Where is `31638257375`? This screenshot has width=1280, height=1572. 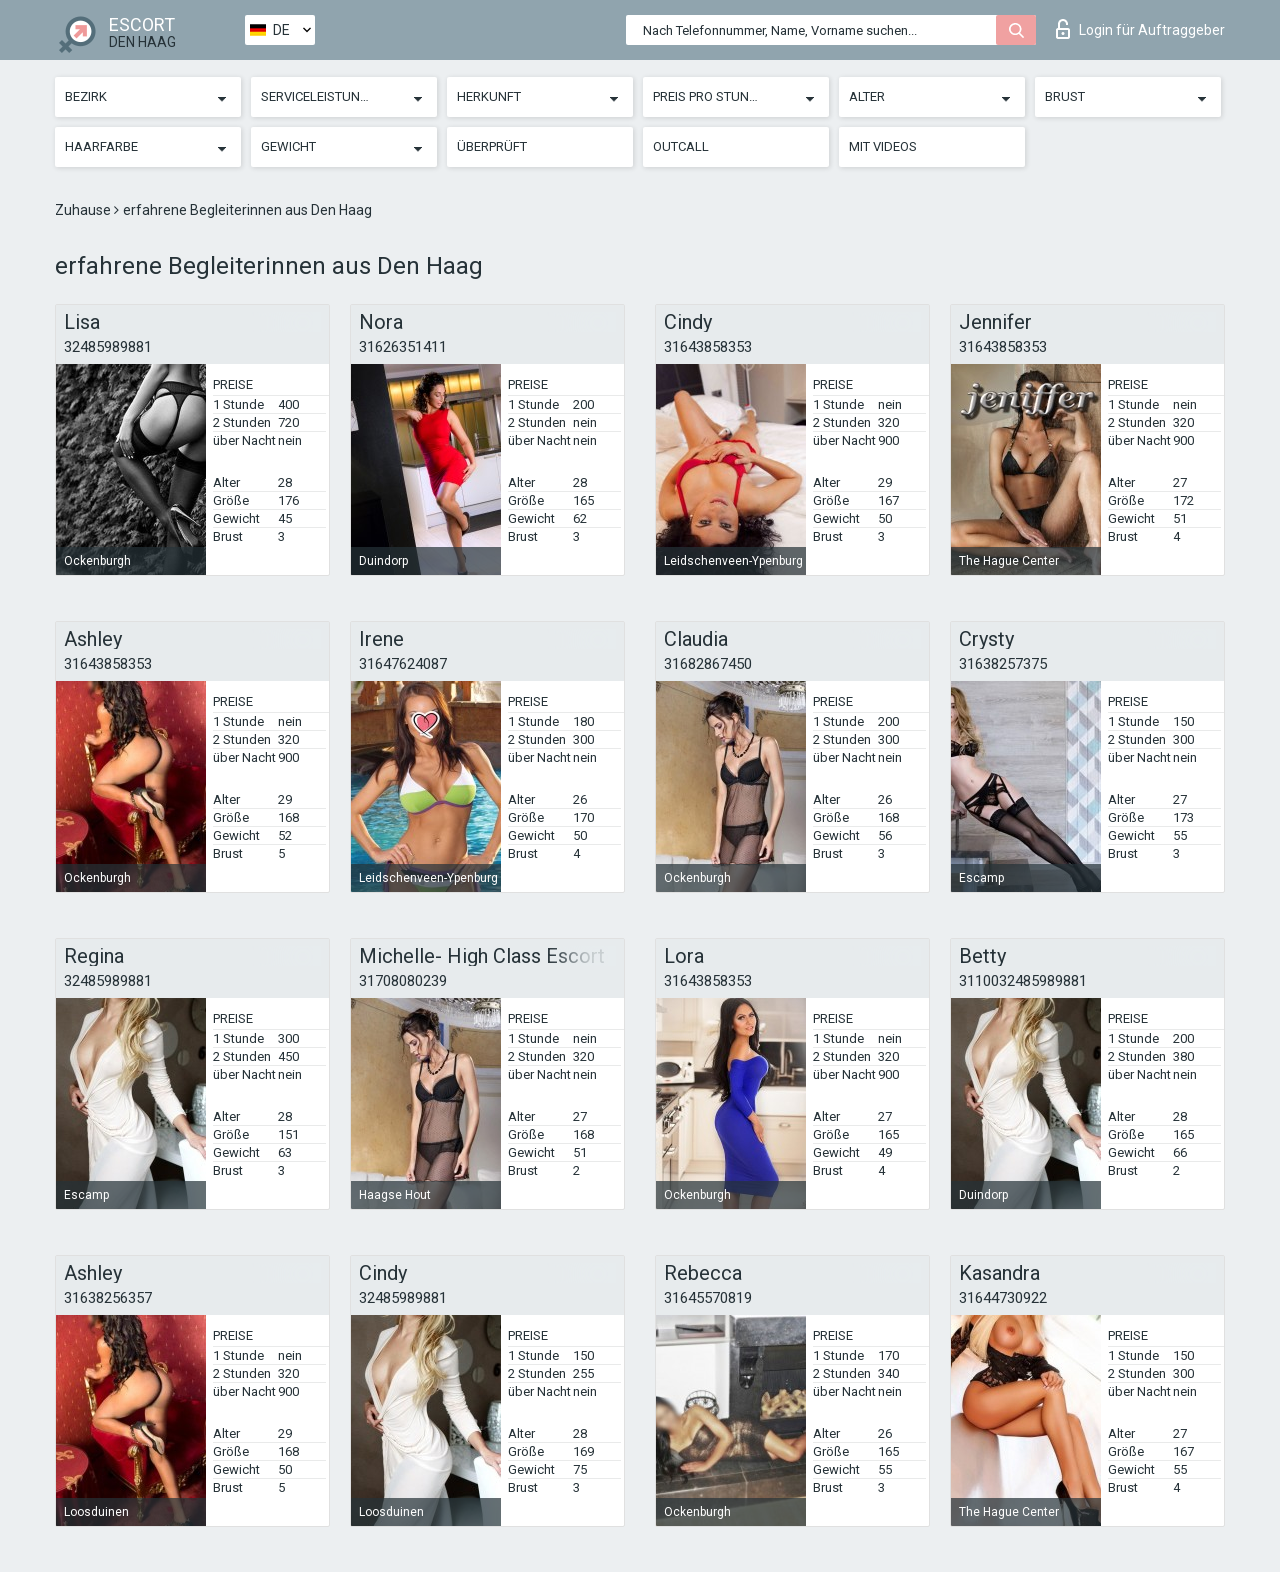
31638257375 is located at coordinates (1003, 664).